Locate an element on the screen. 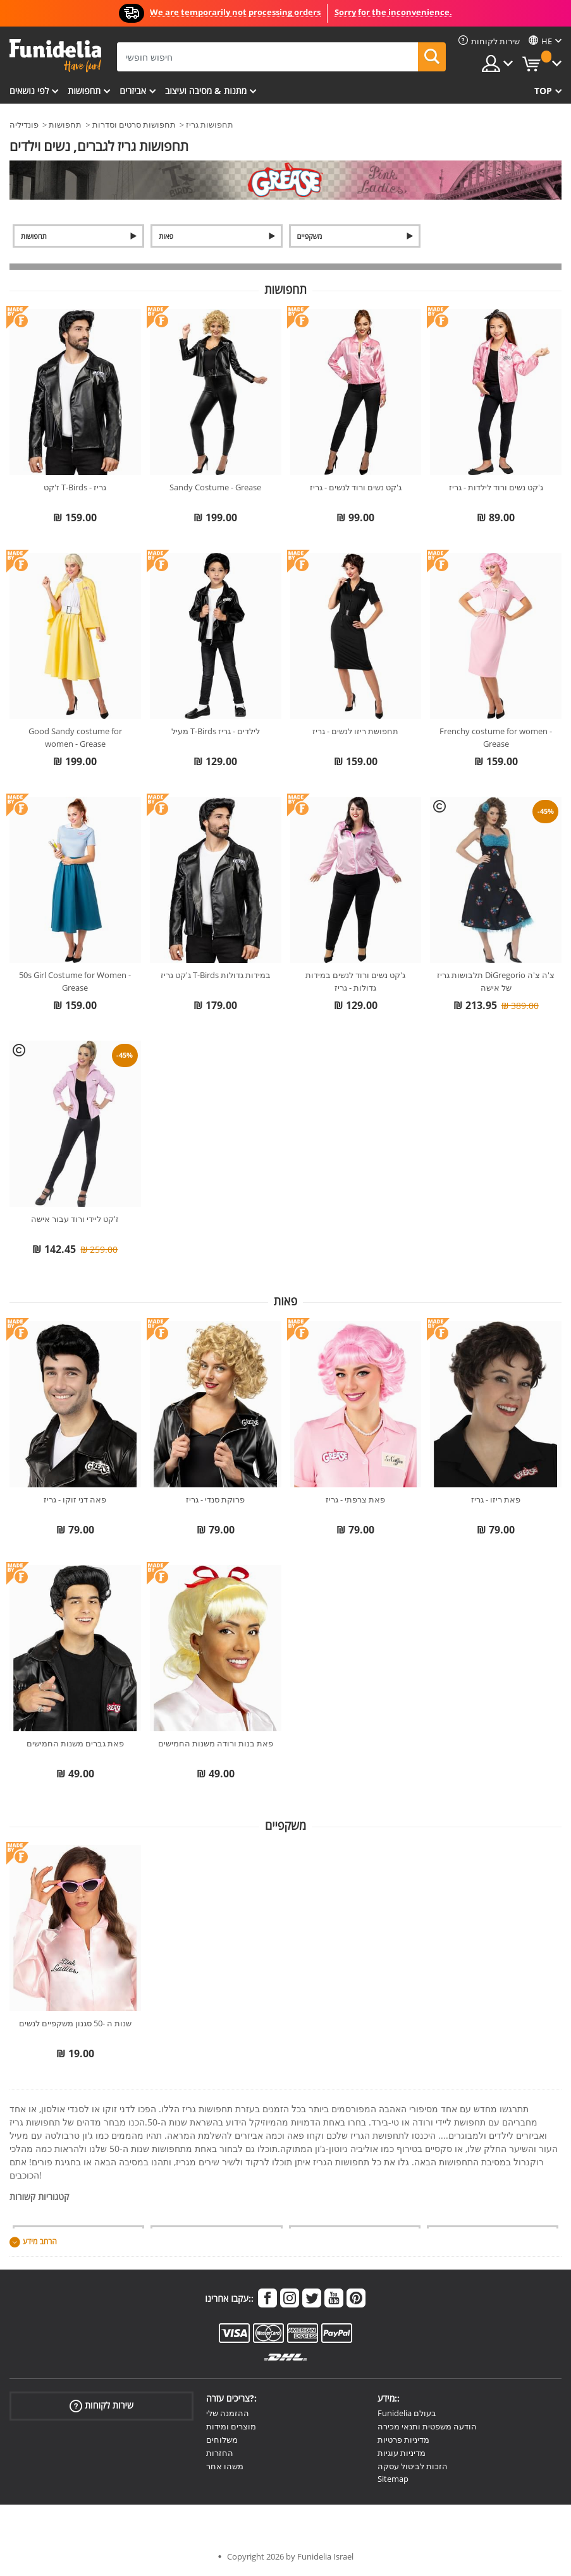 The width and height of the screenshot is (571, 2576). ג'קט גריז T-Birds במידות גדולות is located at coordinates (216, 975).